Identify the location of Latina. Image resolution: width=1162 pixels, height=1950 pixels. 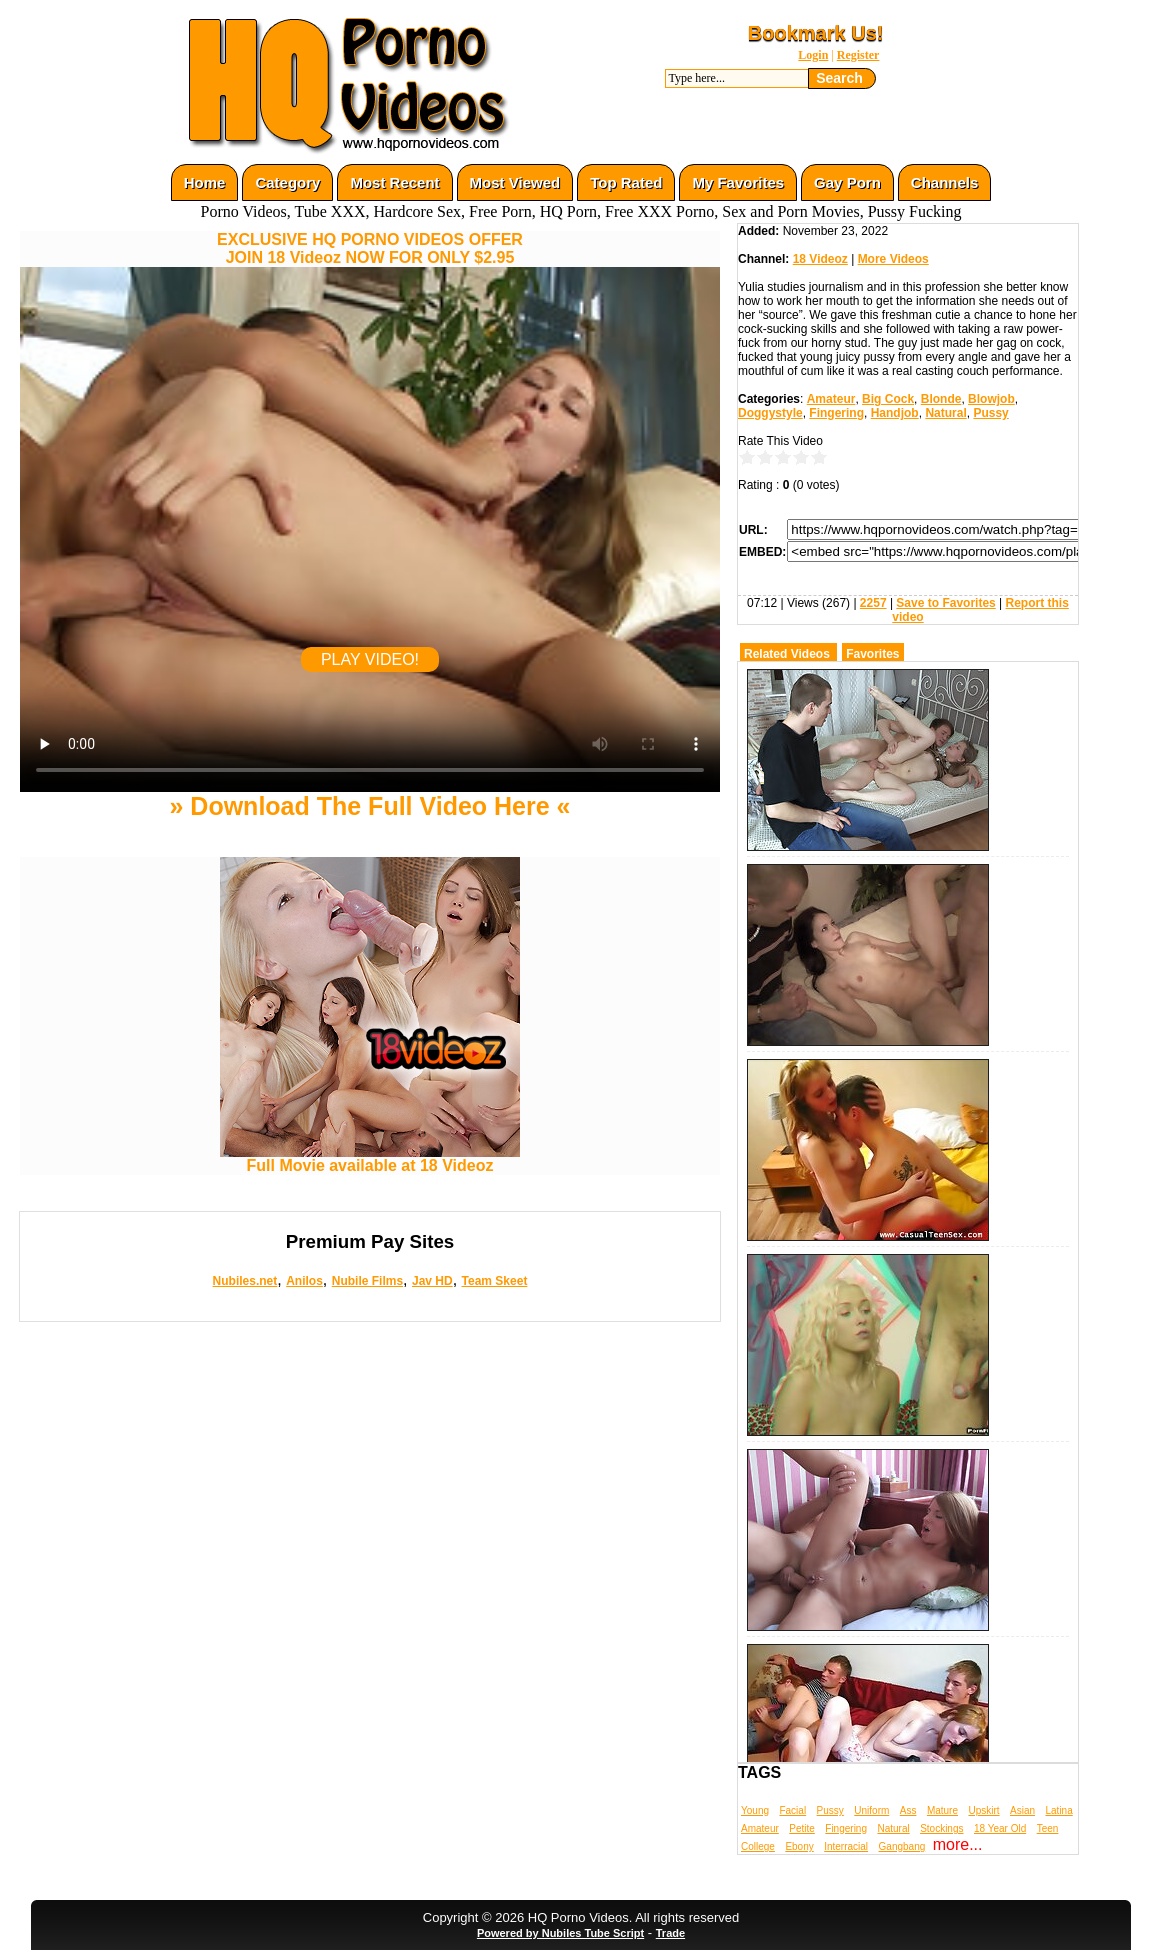
(1059, 1810).